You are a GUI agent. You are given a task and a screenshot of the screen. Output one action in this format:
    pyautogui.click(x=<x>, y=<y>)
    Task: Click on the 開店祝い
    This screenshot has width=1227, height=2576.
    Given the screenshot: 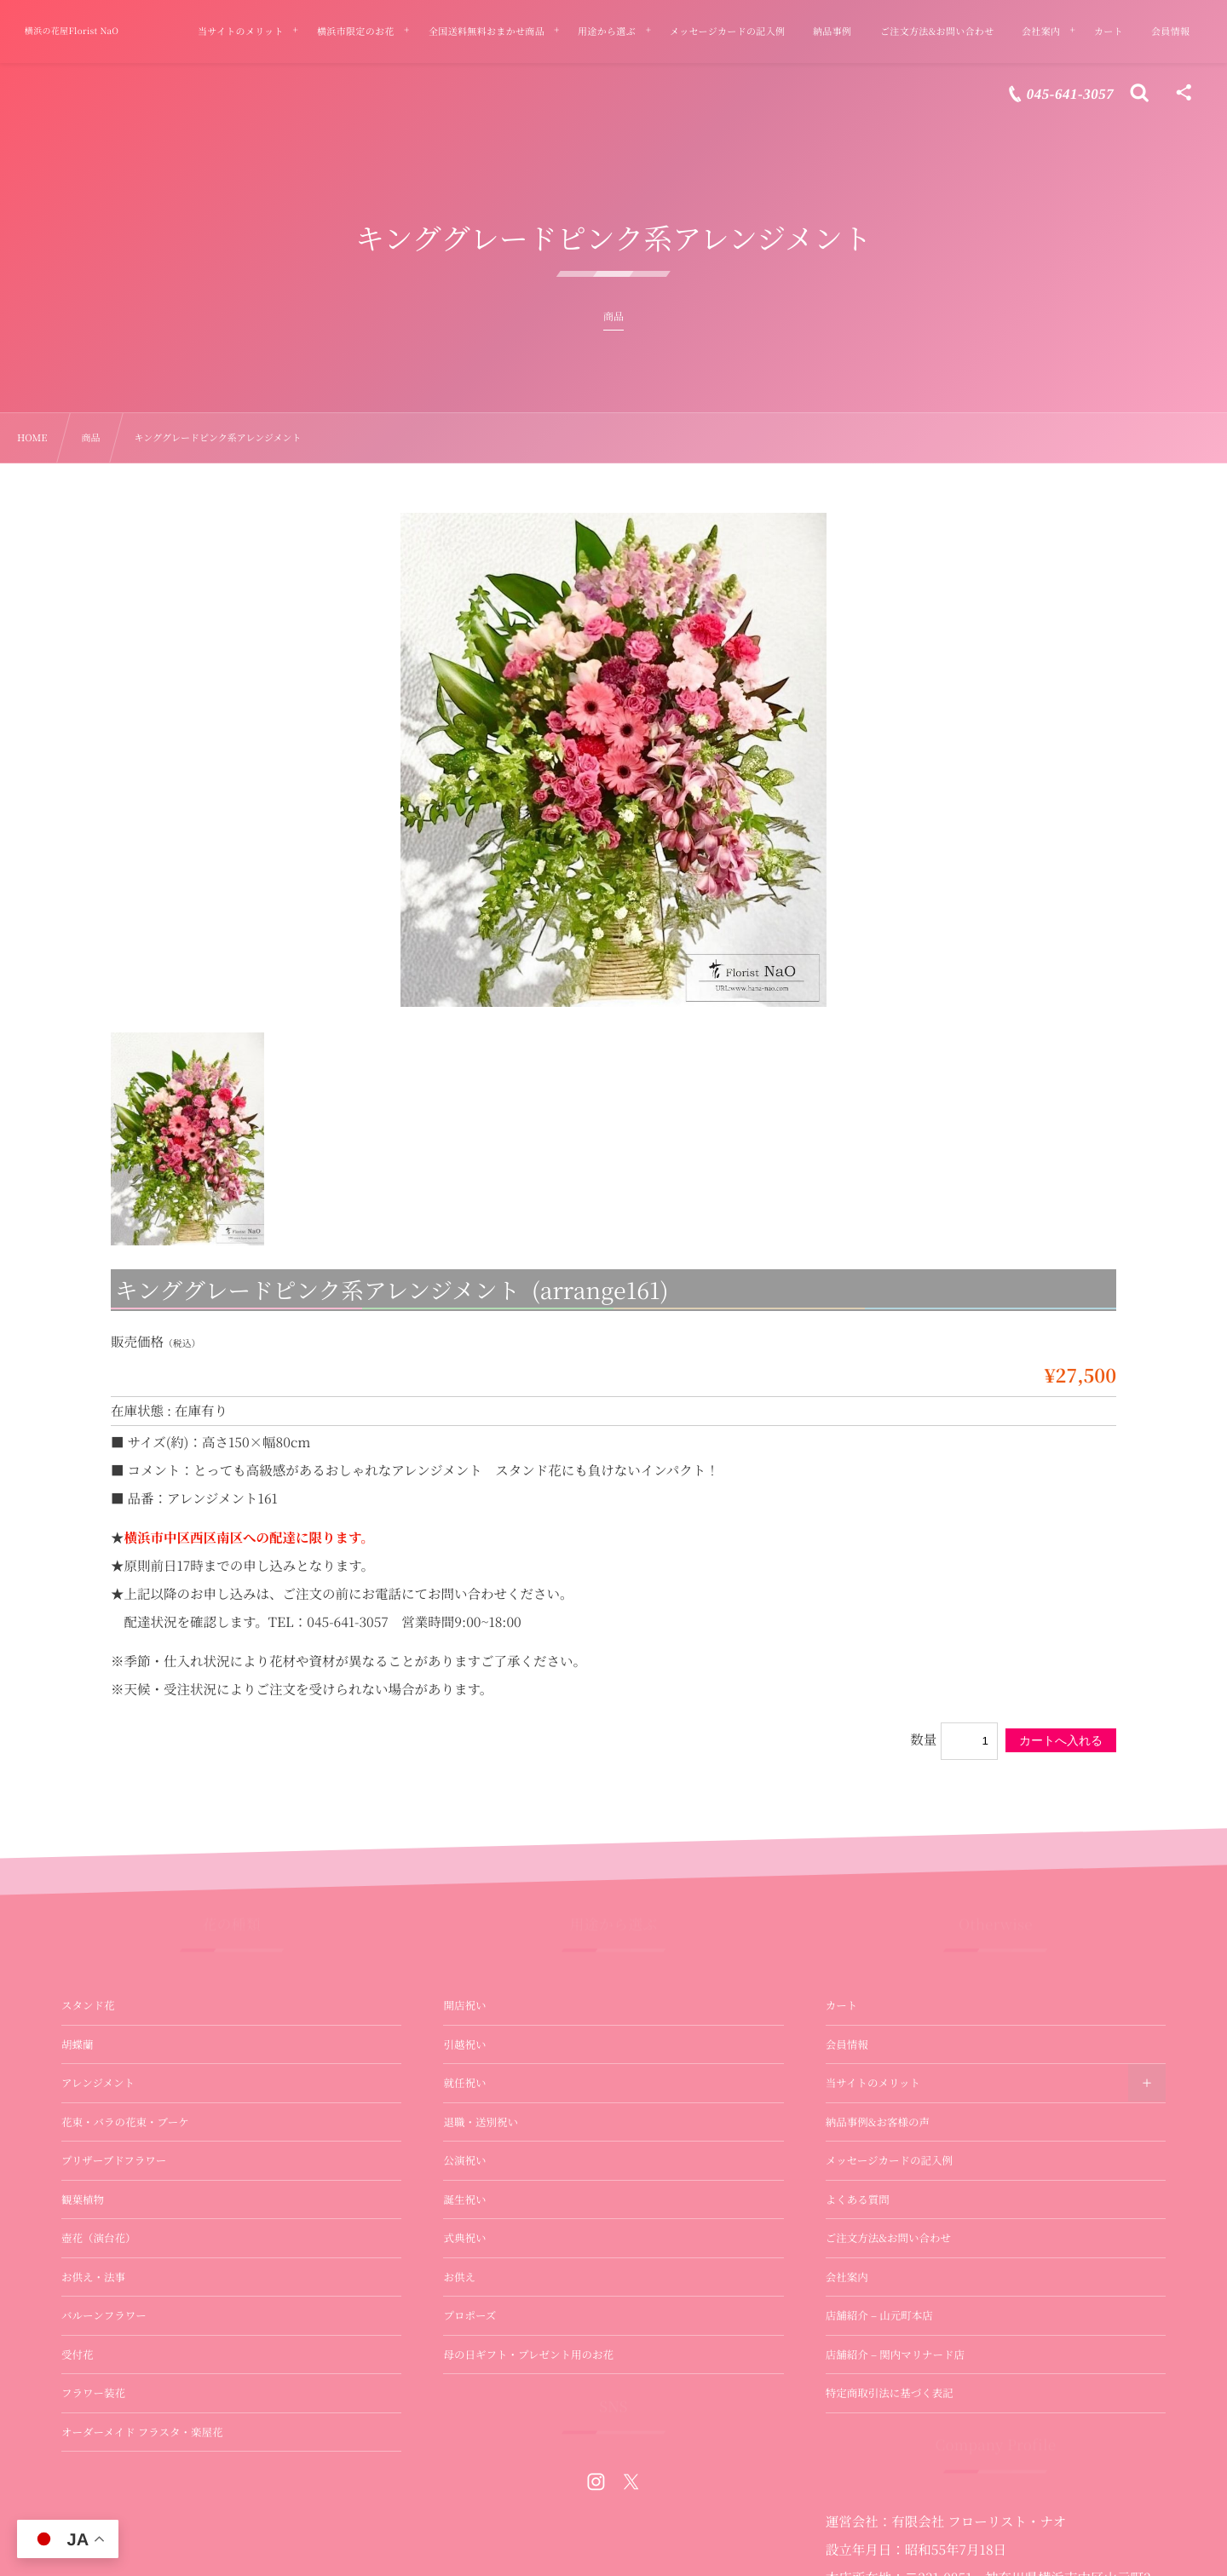 What is the action you would take?
    pyautogui.click(x=464, y=2005)
    